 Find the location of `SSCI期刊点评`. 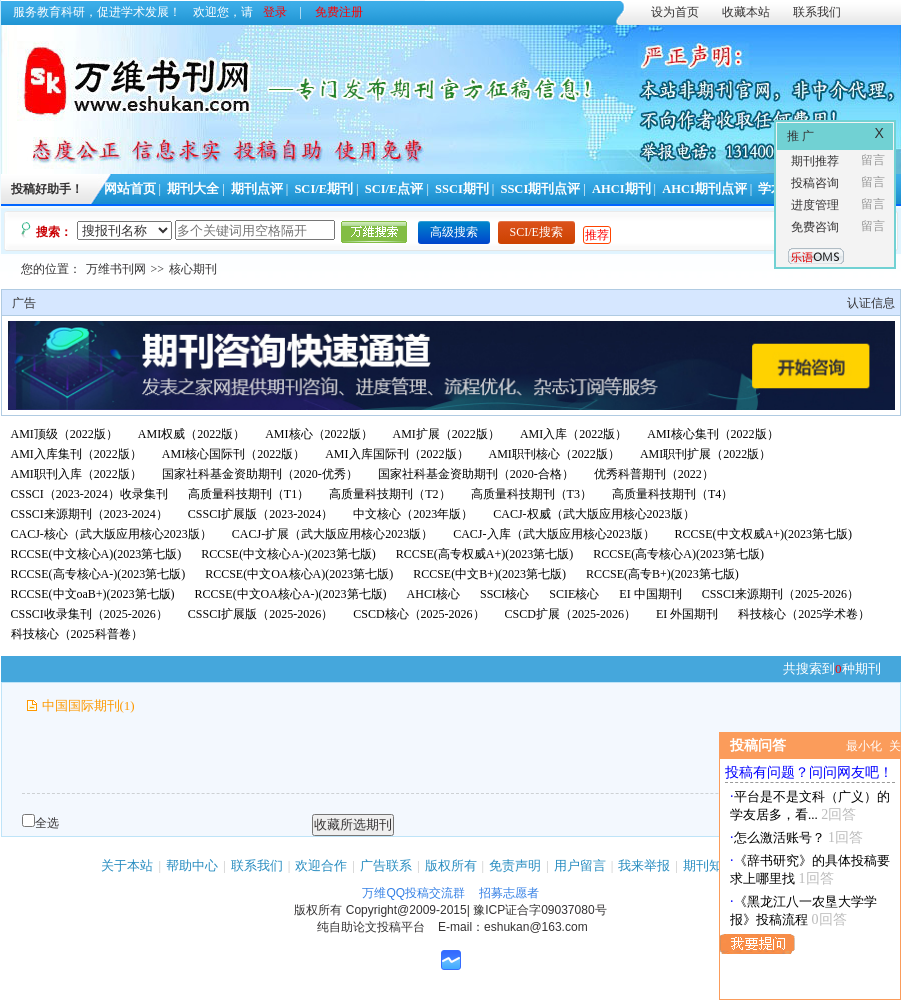

SSCI期刊点评 is located at coordinates (540, 189).